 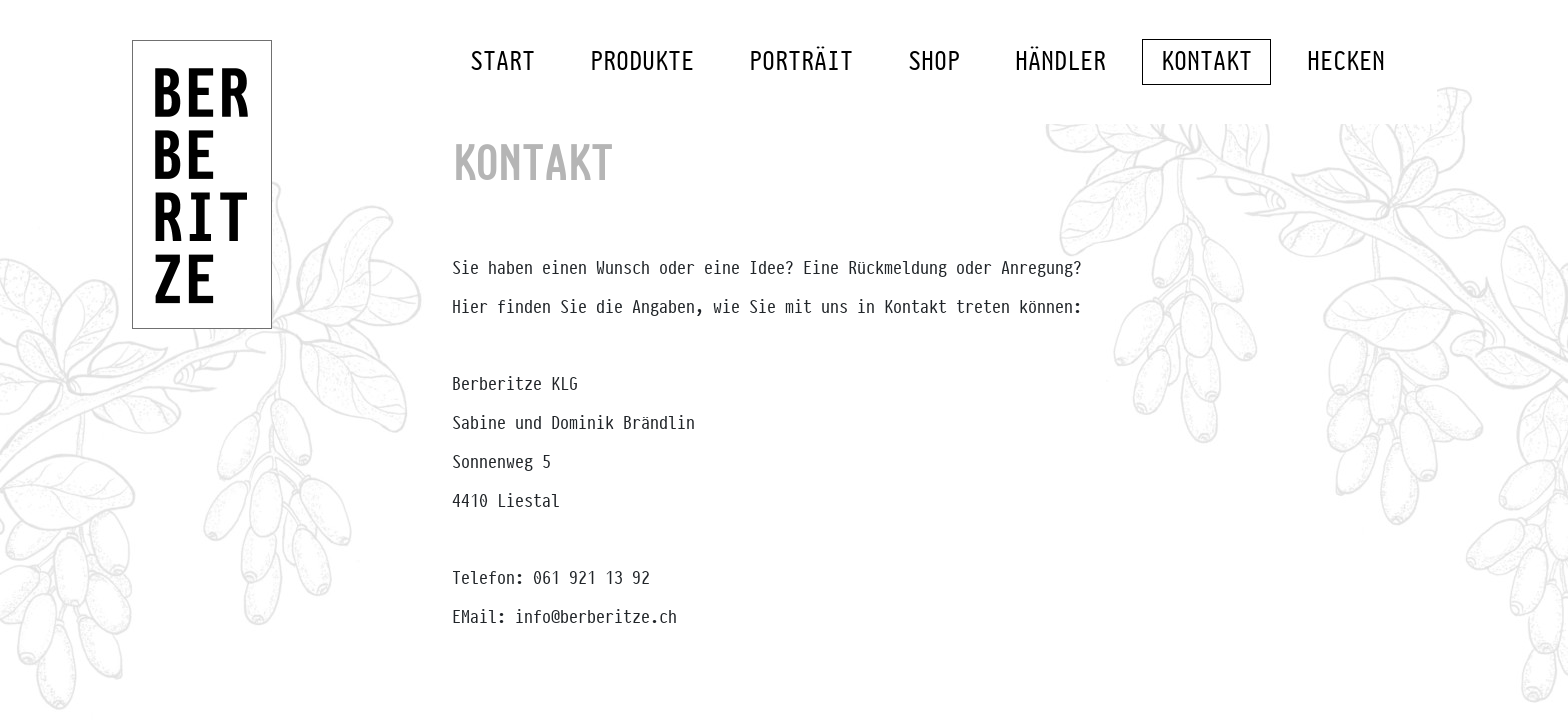 I want to click on Hecken, so click(x=1346, y=63).